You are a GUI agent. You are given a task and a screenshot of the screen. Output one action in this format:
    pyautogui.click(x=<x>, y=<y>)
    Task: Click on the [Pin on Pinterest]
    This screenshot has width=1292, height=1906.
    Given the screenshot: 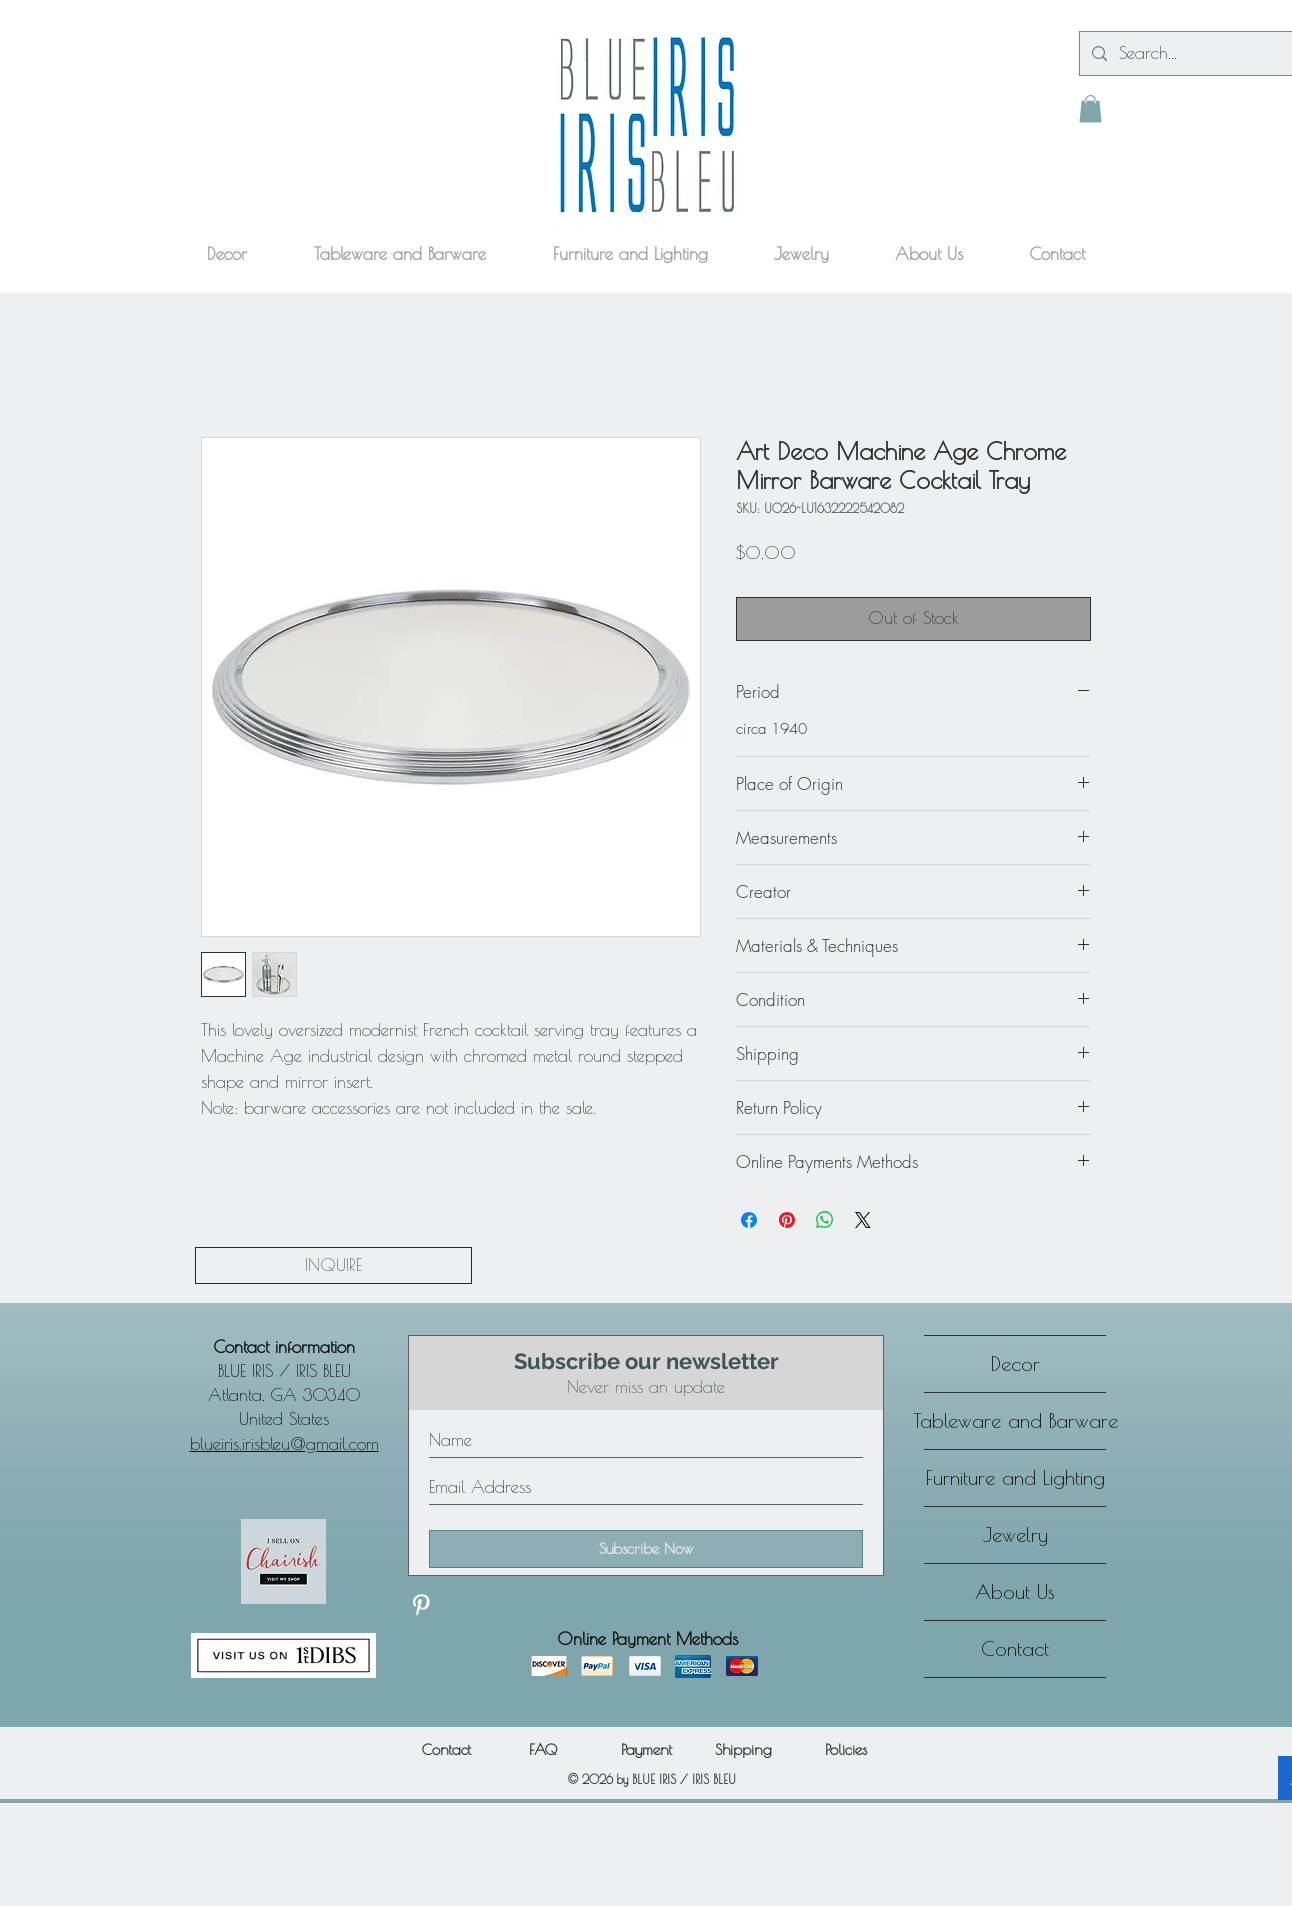 What is the action you would take?
    pyautogui.click(x=787, y=1220)
    